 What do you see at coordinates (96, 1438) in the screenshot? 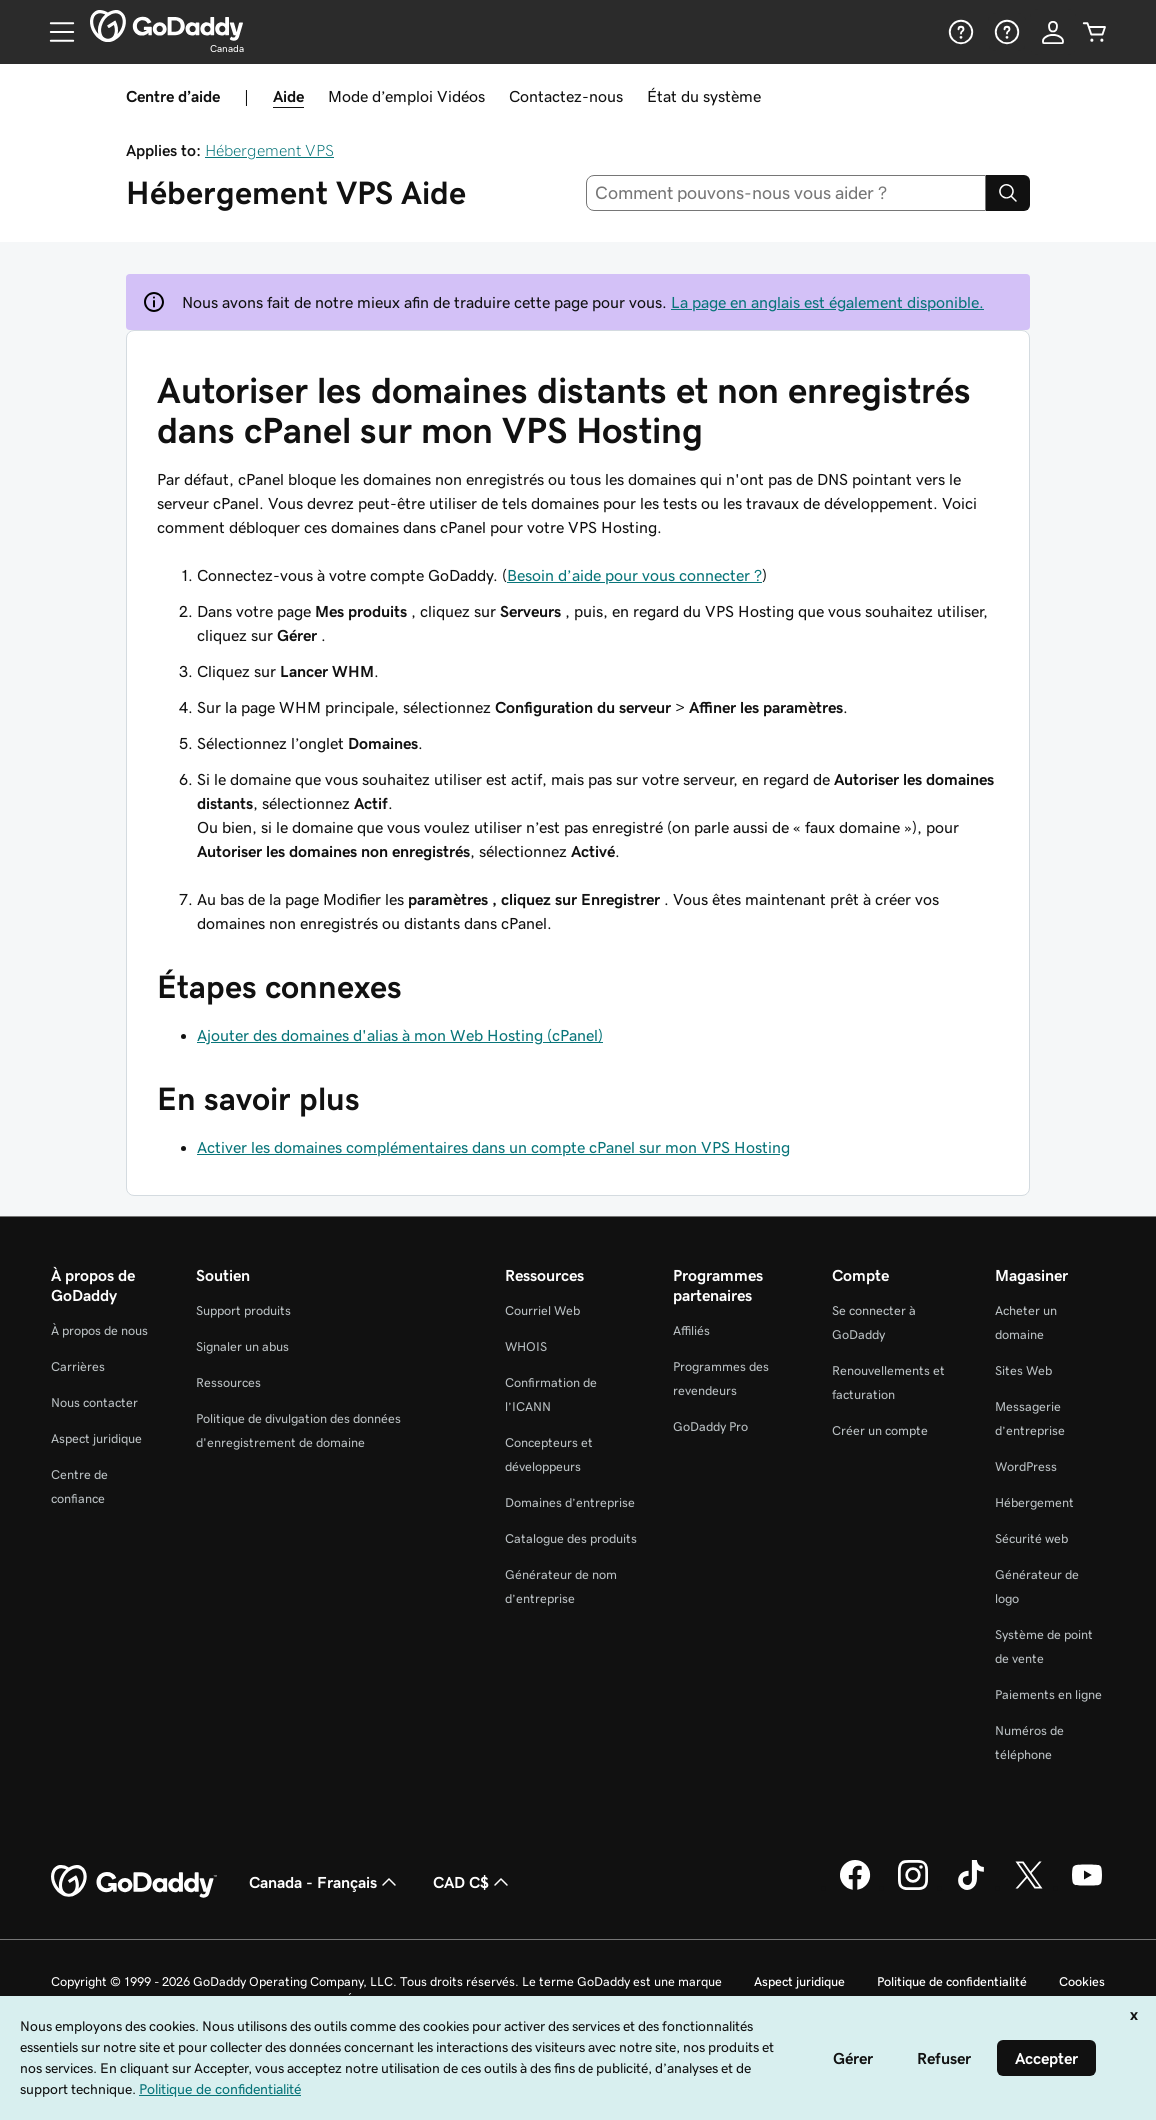
I see `Aspect juridique` at bounding box center [96, 1438].